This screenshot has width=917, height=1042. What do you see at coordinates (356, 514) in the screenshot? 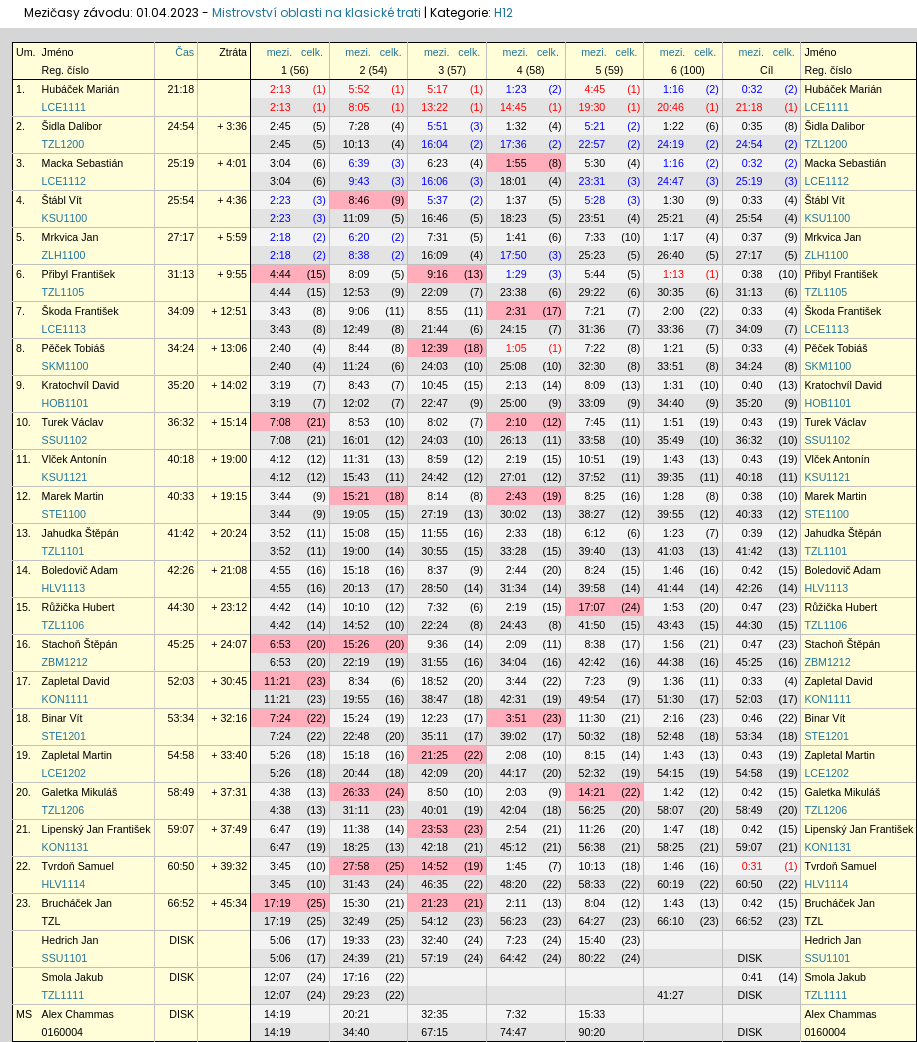
I see `19:05` at bounding box center [356, 514].